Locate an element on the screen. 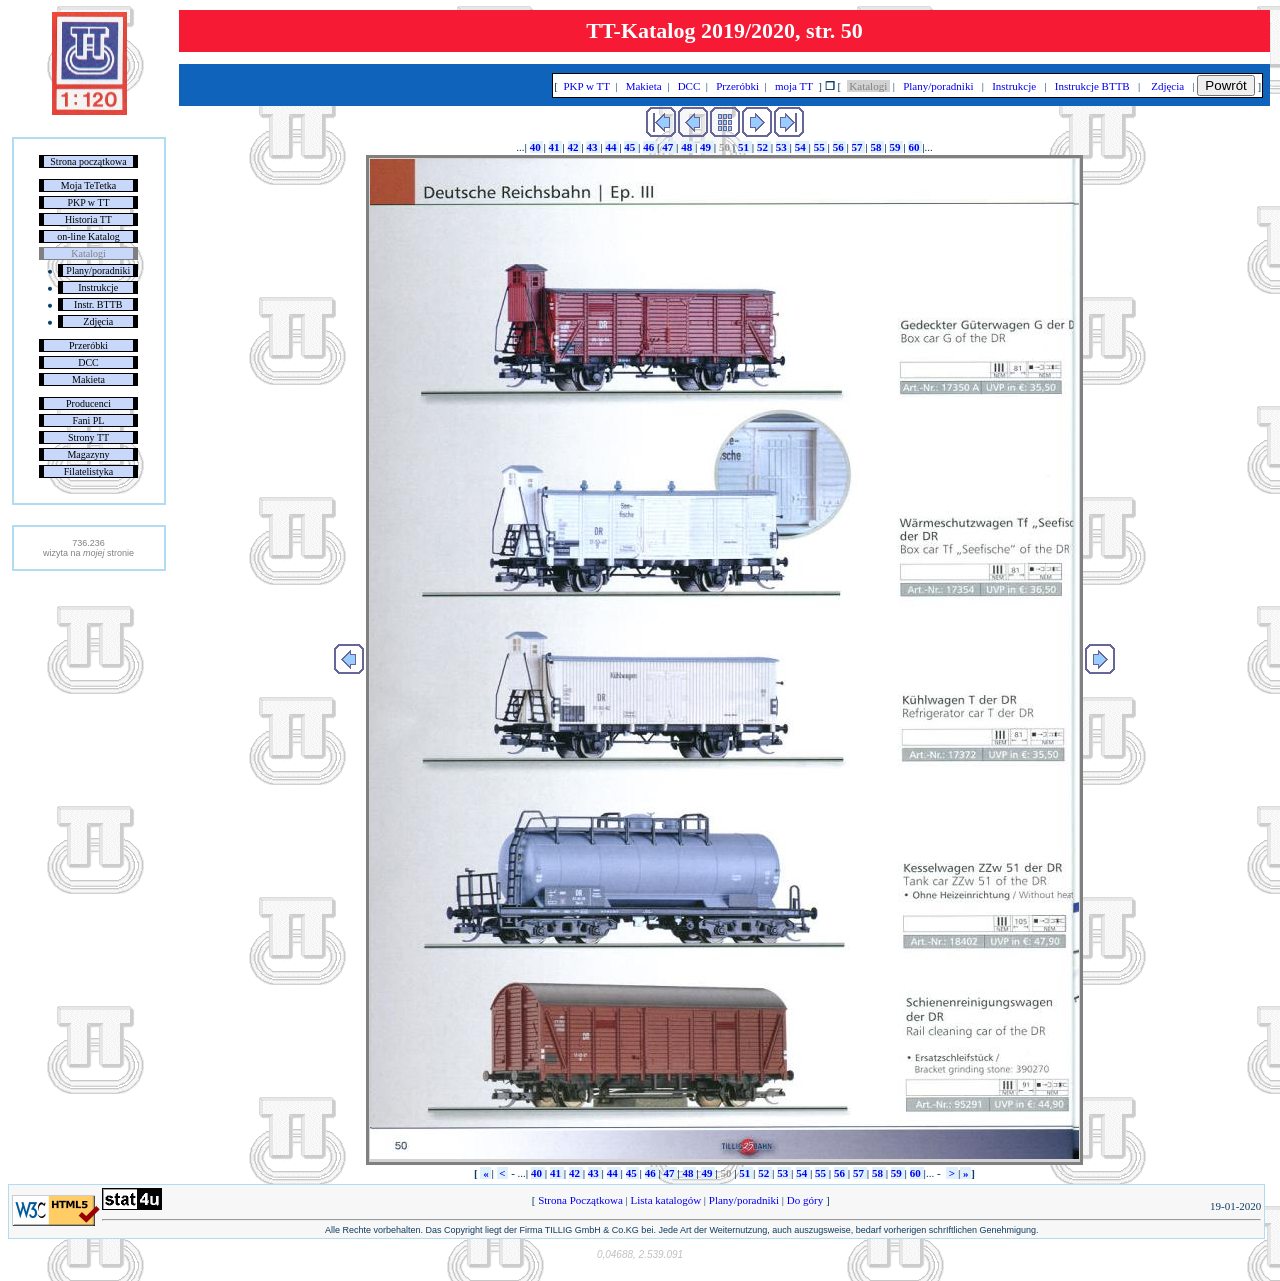 The height and width of the screenshot is (1281, 1280). Fani PL is located at coordinates (89, 420).